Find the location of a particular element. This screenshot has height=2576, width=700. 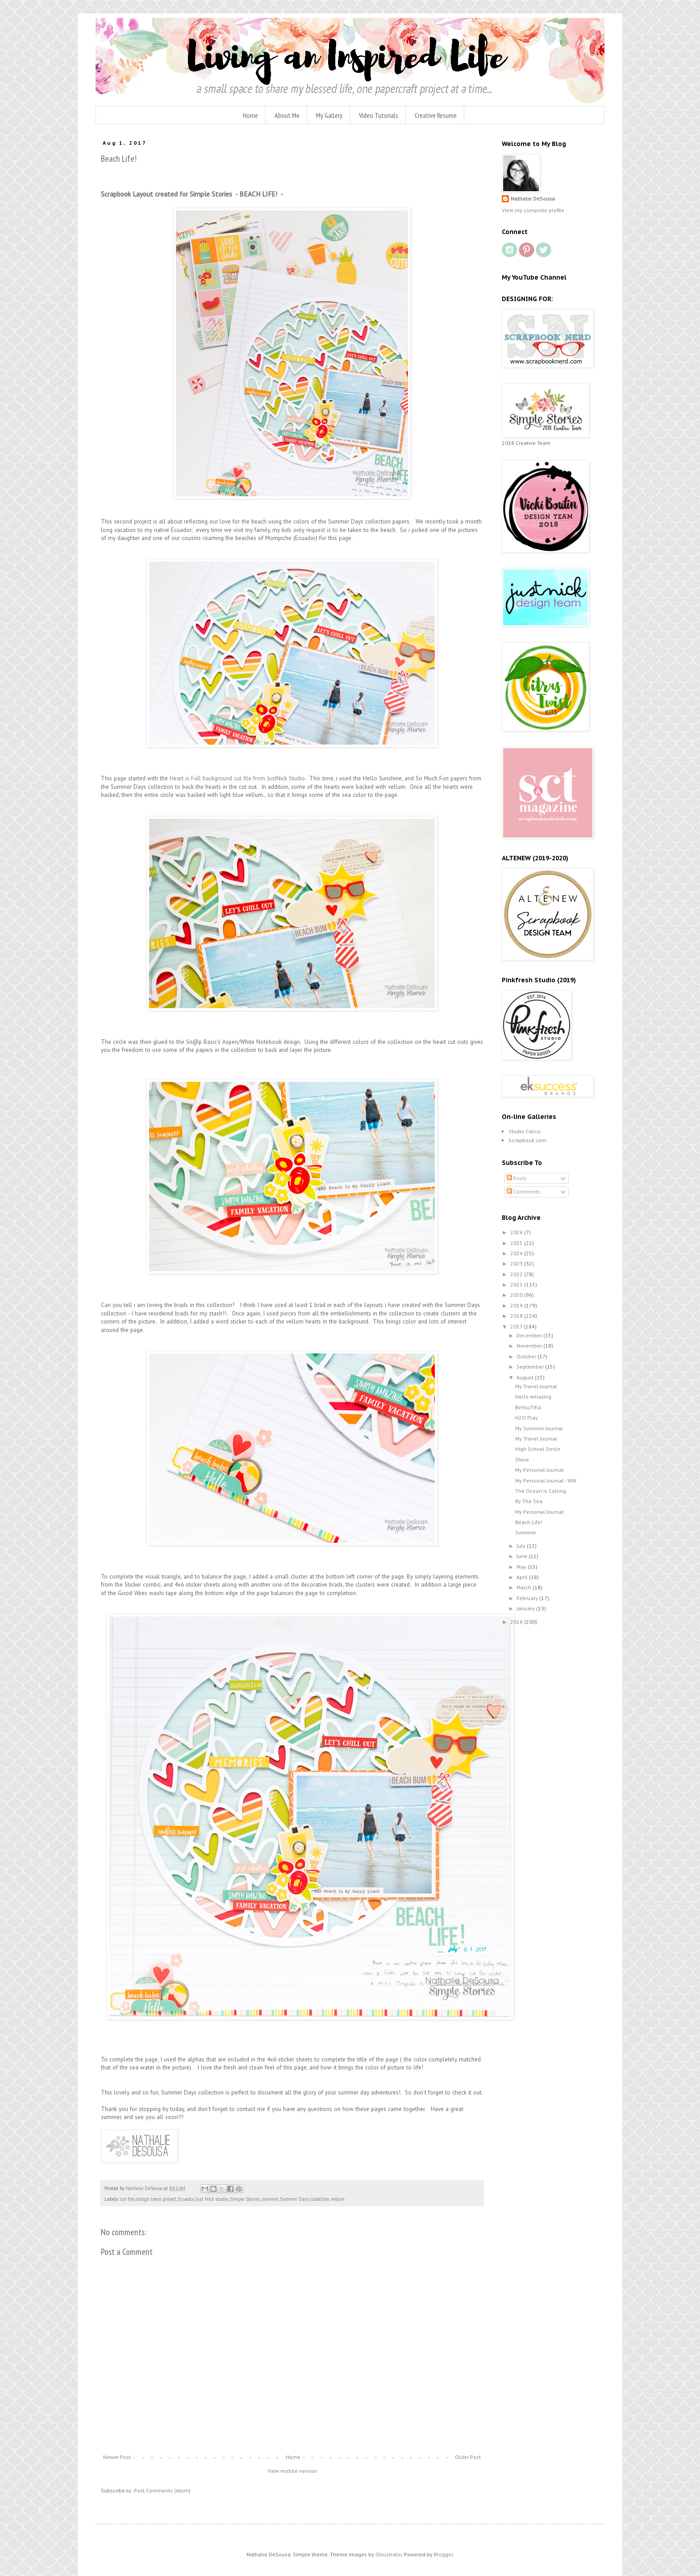

2019 is located at coordinates (517, 1305).